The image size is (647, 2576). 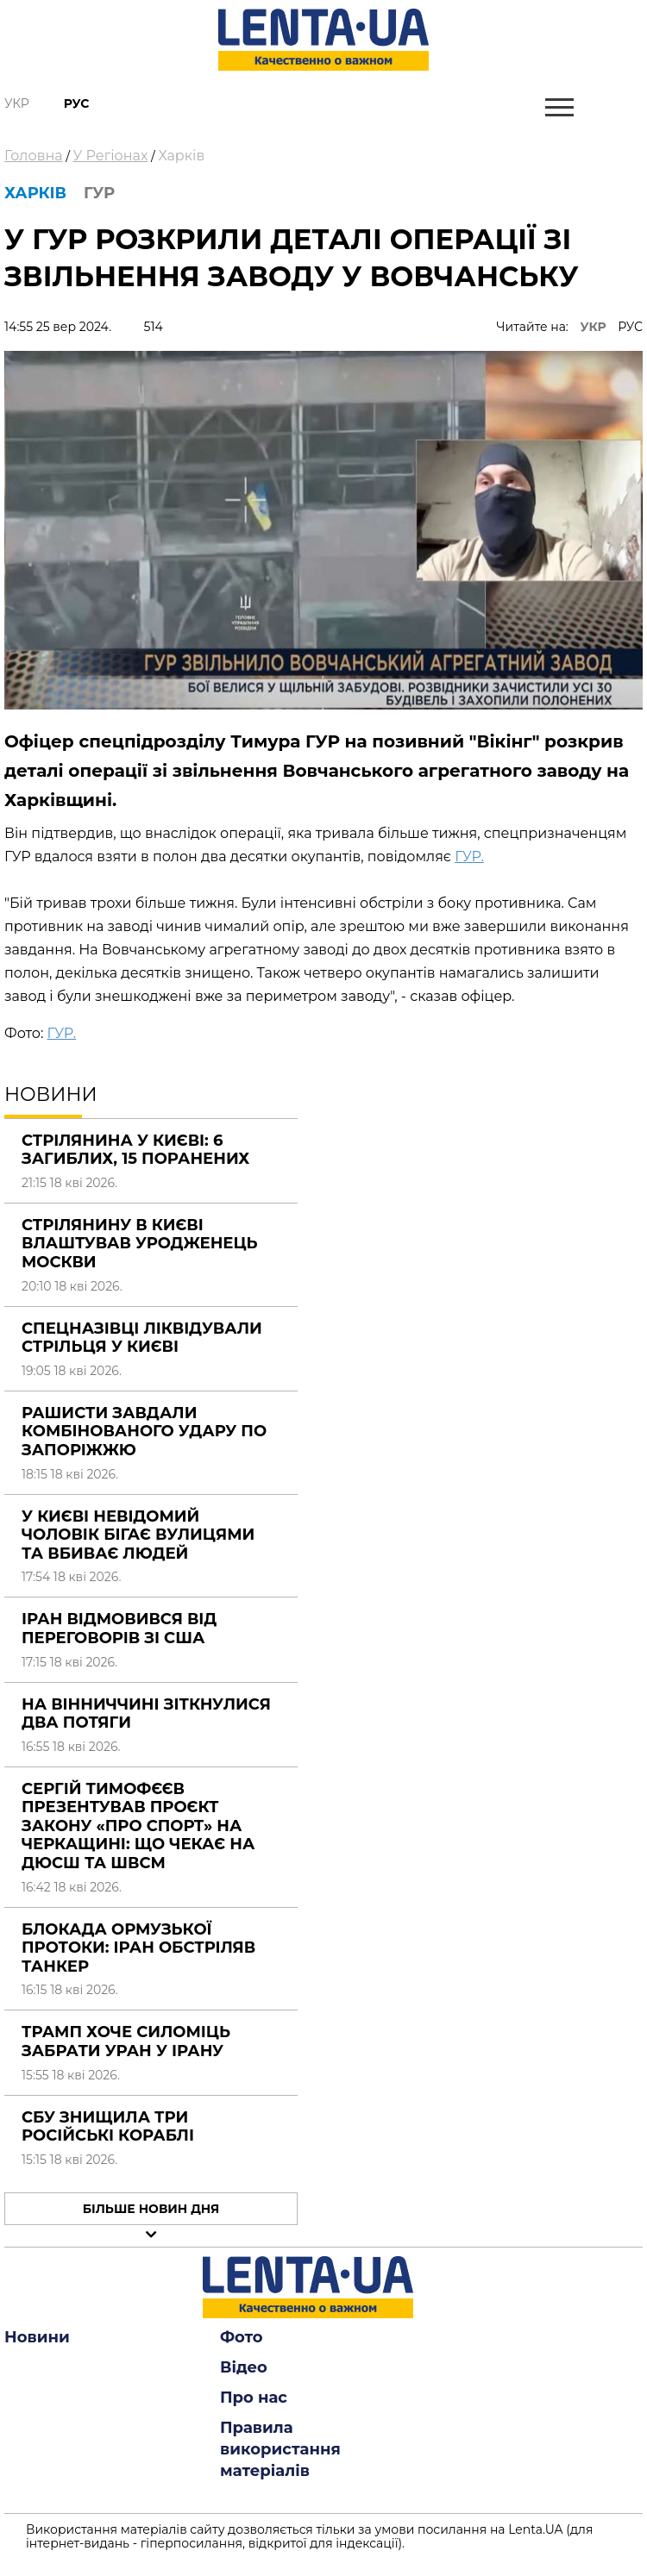 I want to click on СБУ знищила три російські кораблі, so click(x=108, y=2127).